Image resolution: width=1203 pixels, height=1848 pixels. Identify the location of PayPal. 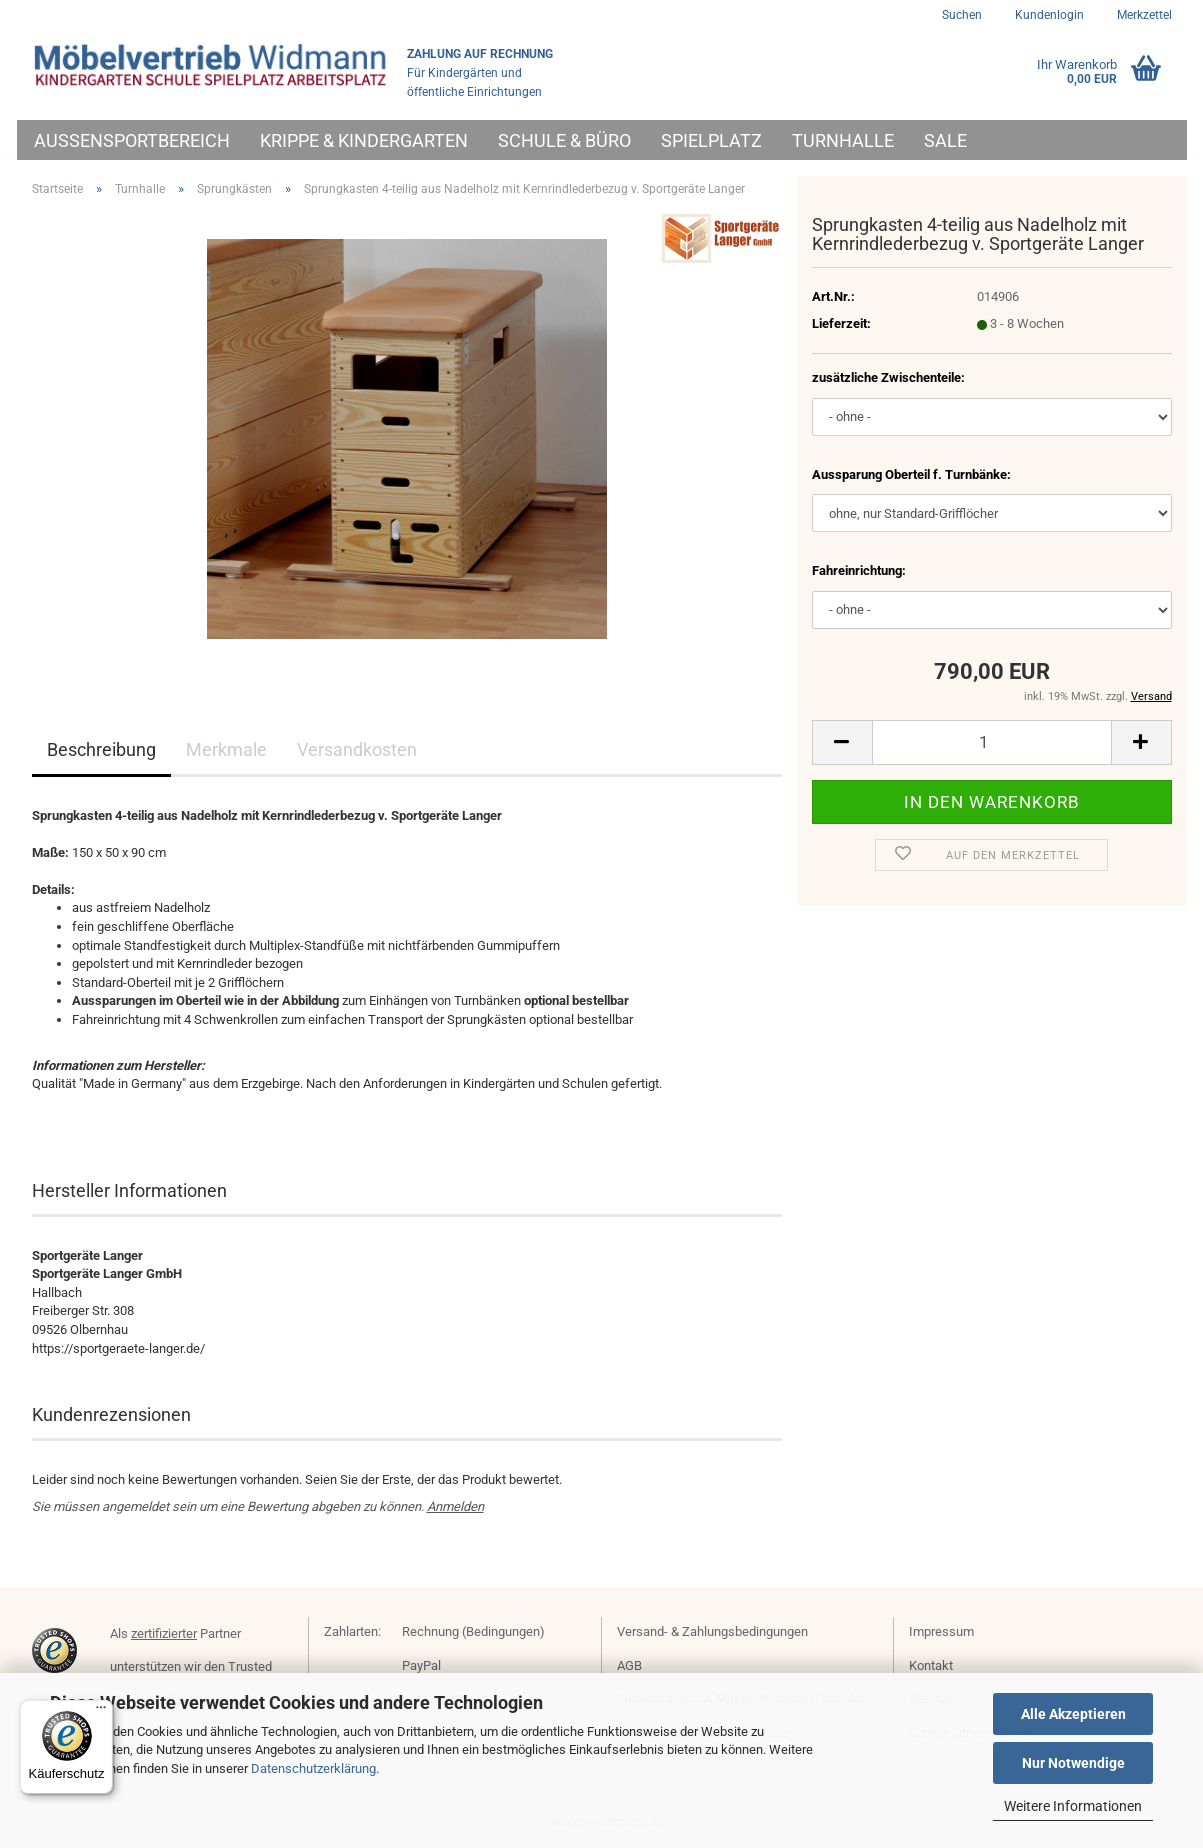
(421, 1665).